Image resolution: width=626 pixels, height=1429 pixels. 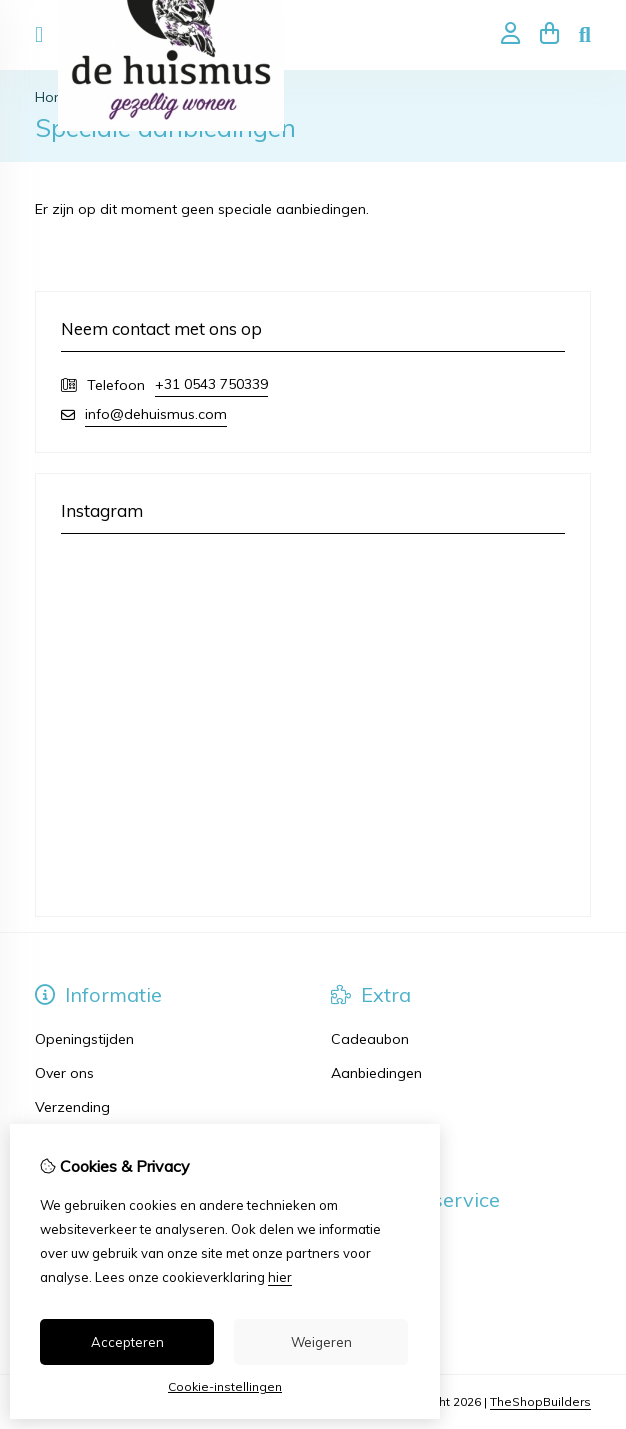 I want to click on Cadeaubon, so click(x=370, y=1039).